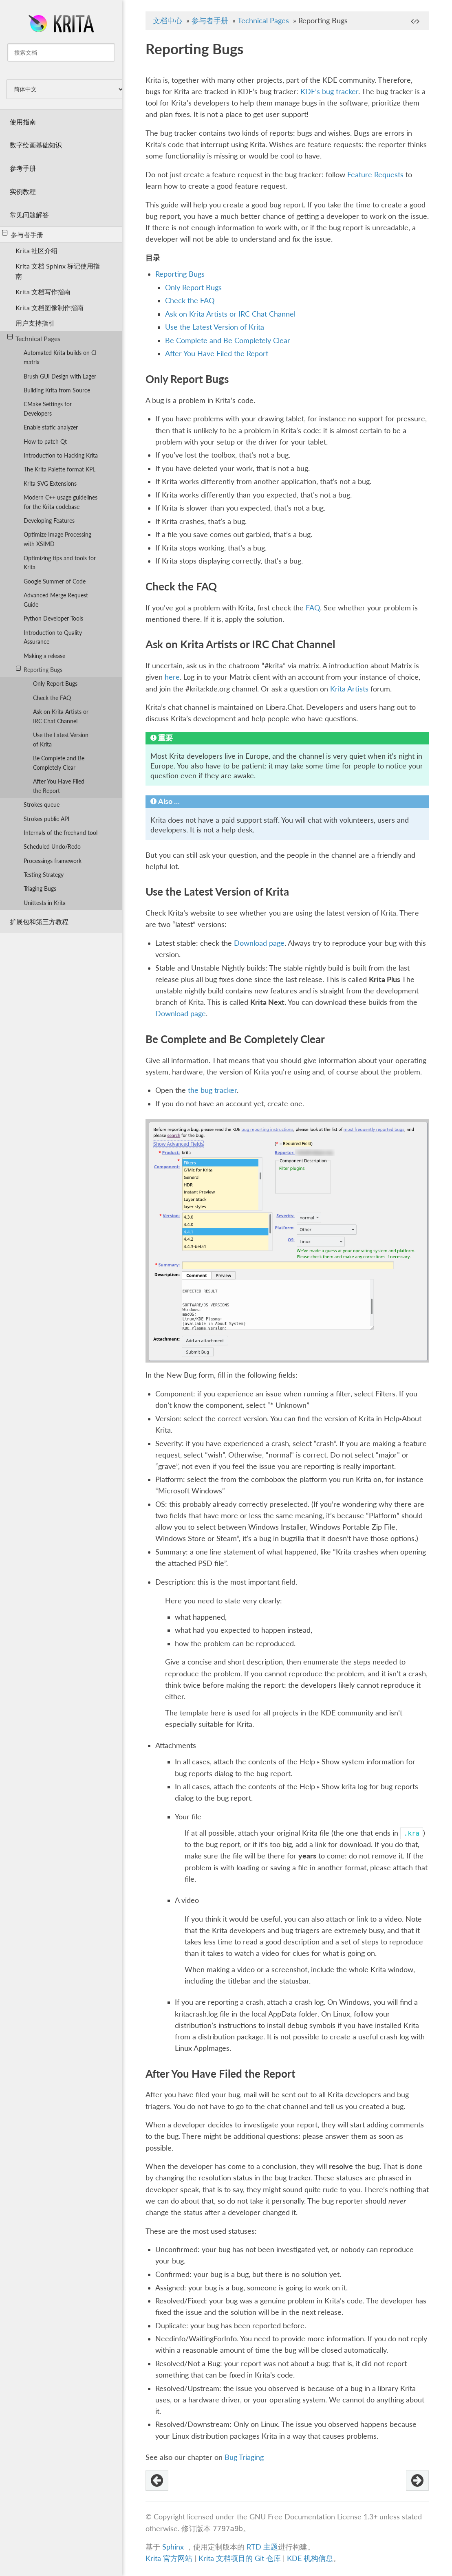 This screenshot has height=2576, width=452. I want to click on Triaging Bugs, so click(40, 888).